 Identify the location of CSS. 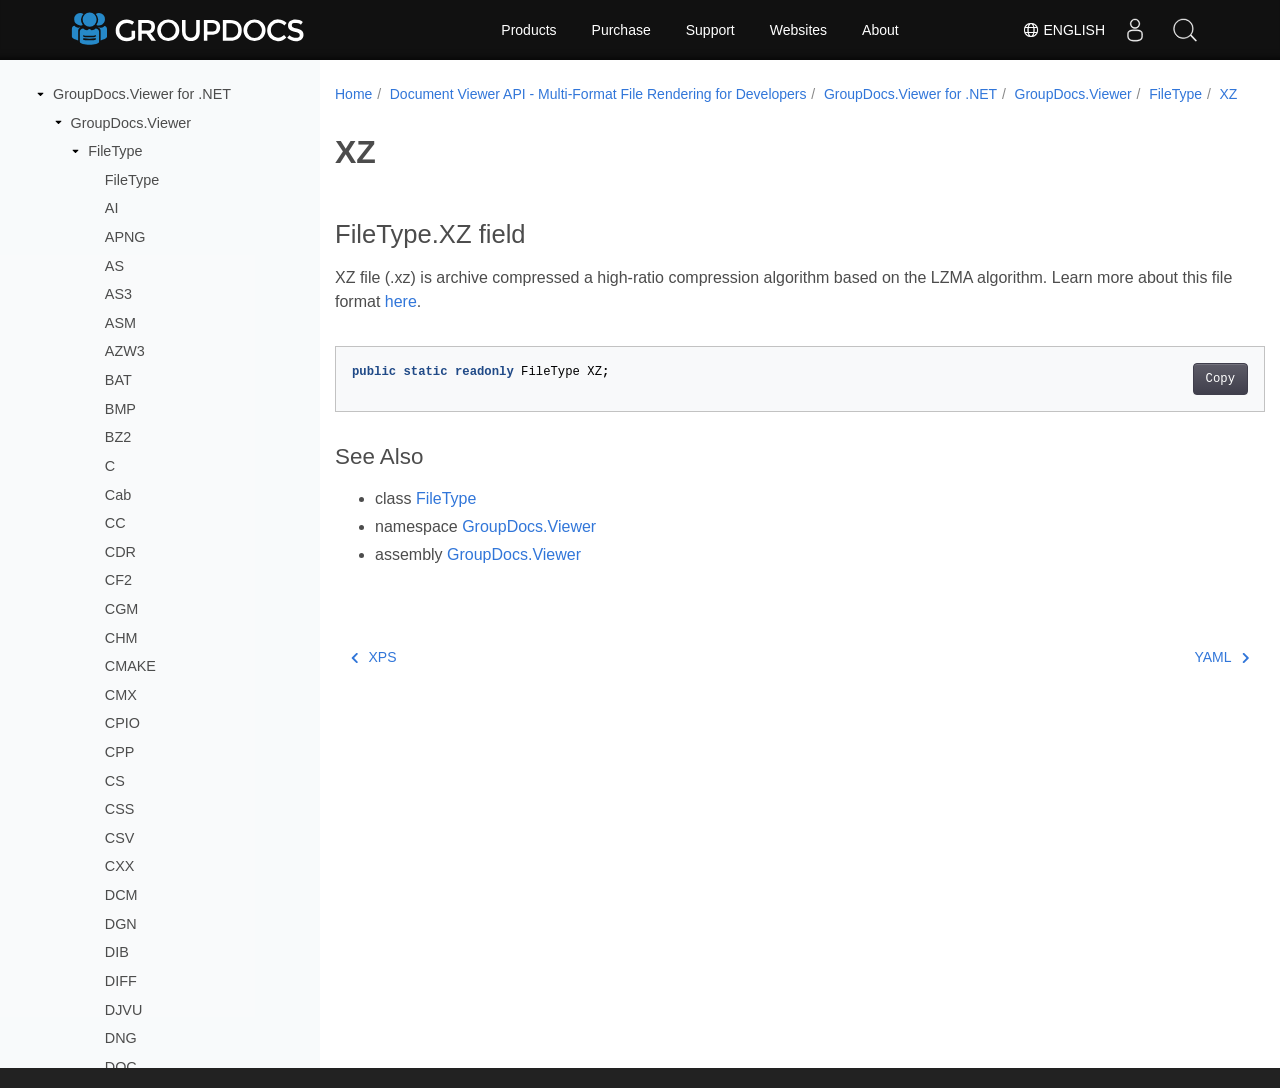
(120, 809).